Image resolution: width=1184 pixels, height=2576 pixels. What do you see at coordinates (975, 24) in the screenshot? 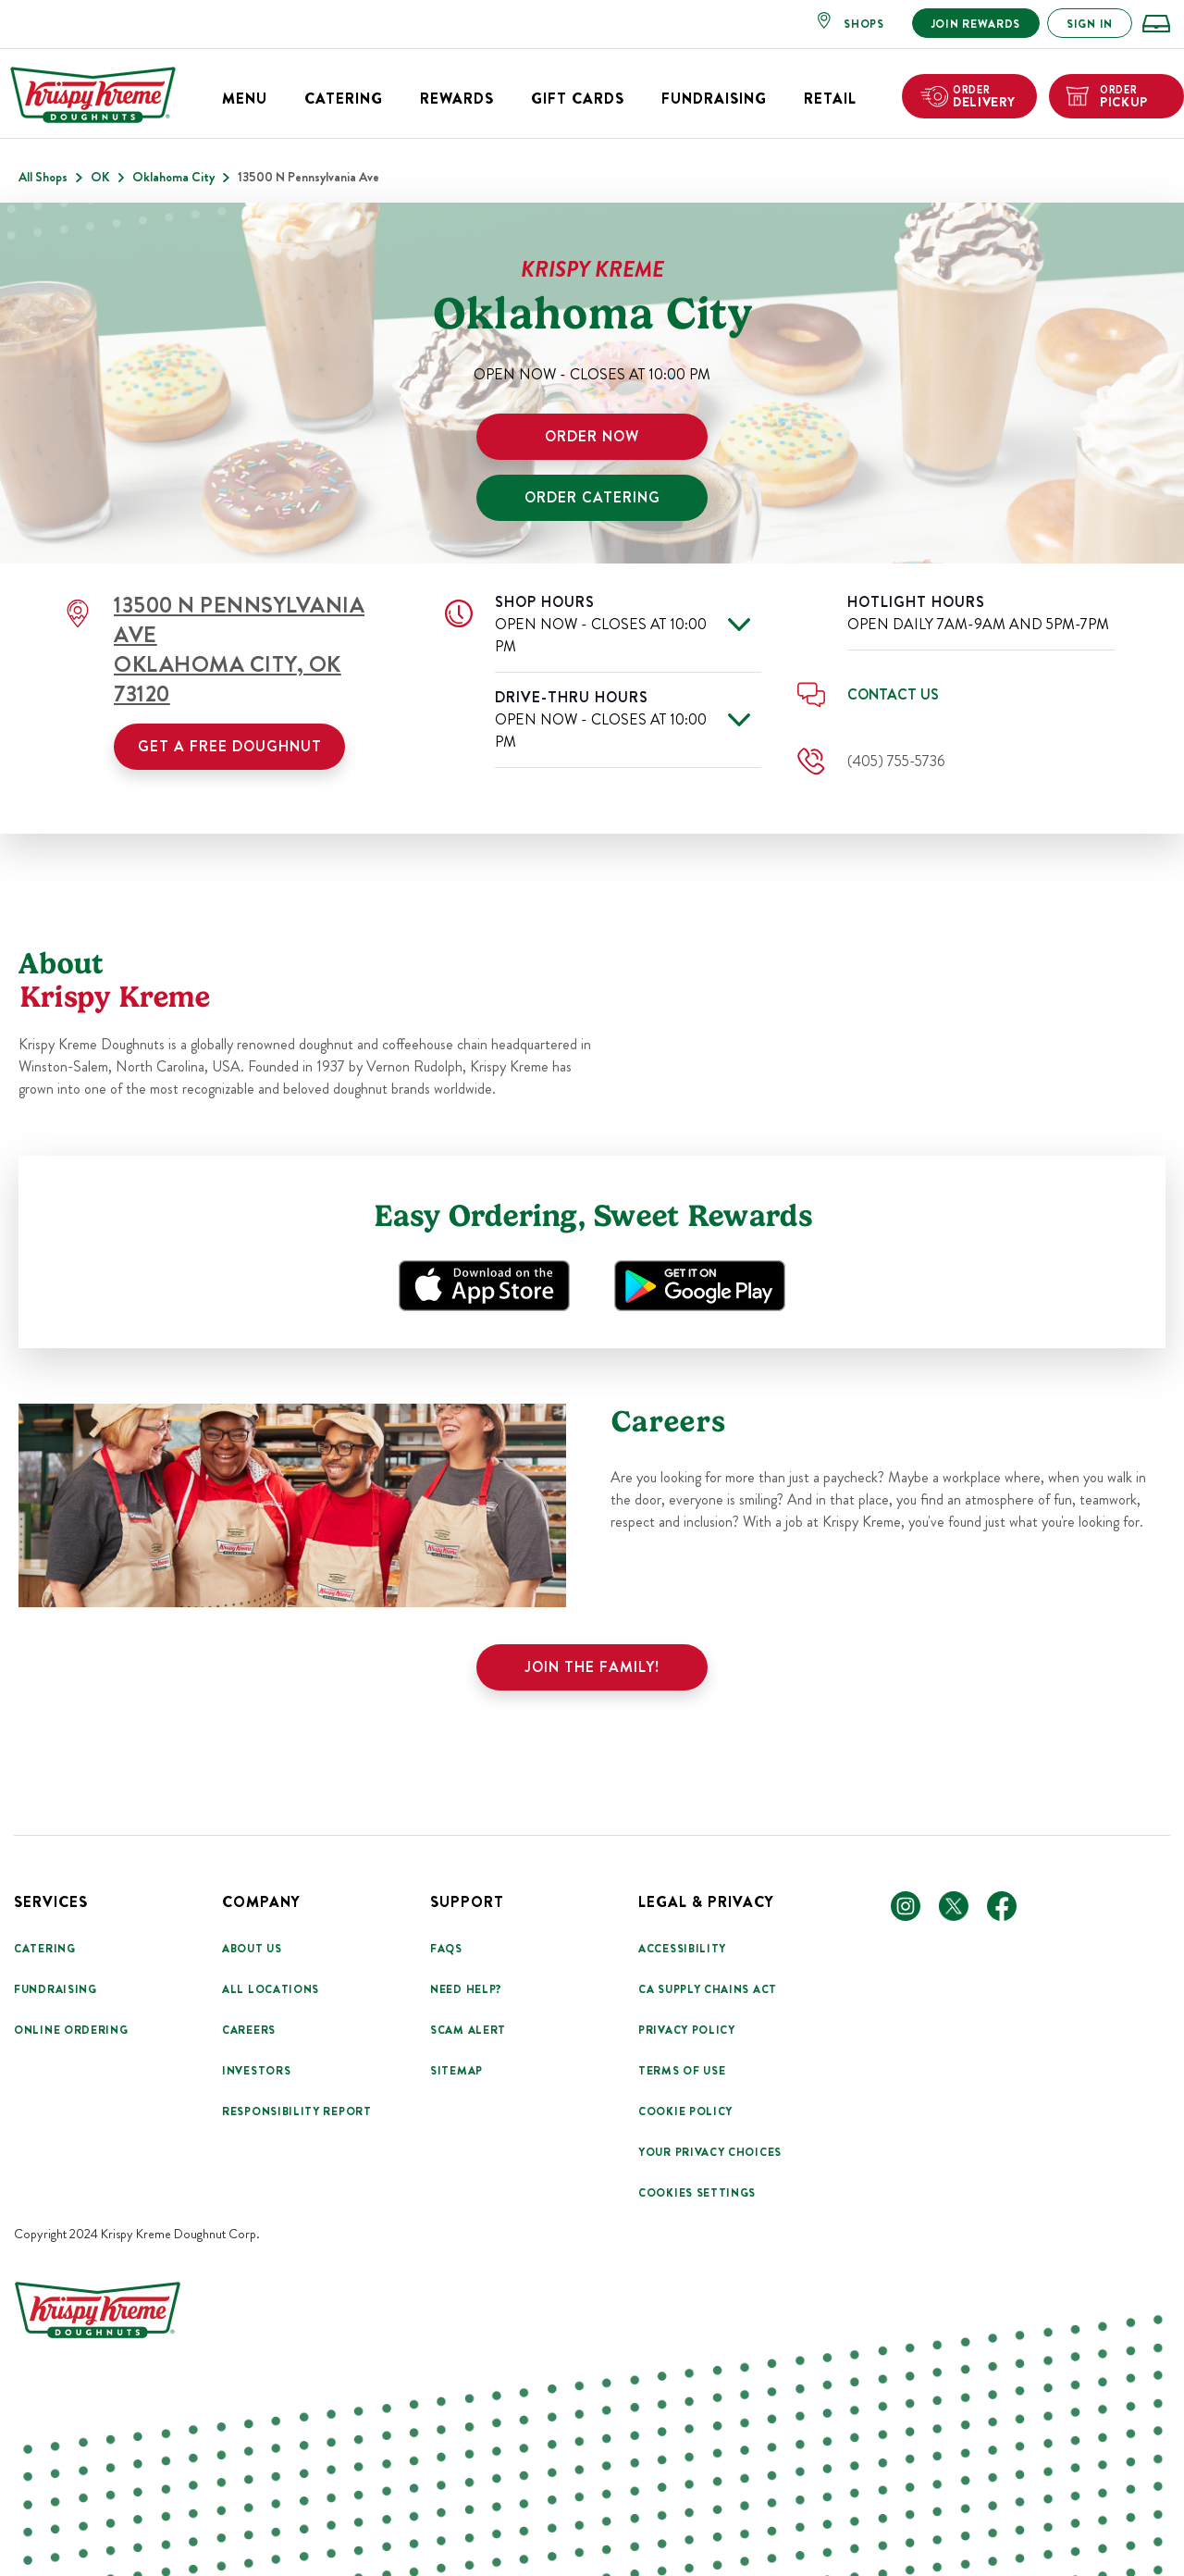
I see `JOIN REWARDS` at bounding box center [975, 24].